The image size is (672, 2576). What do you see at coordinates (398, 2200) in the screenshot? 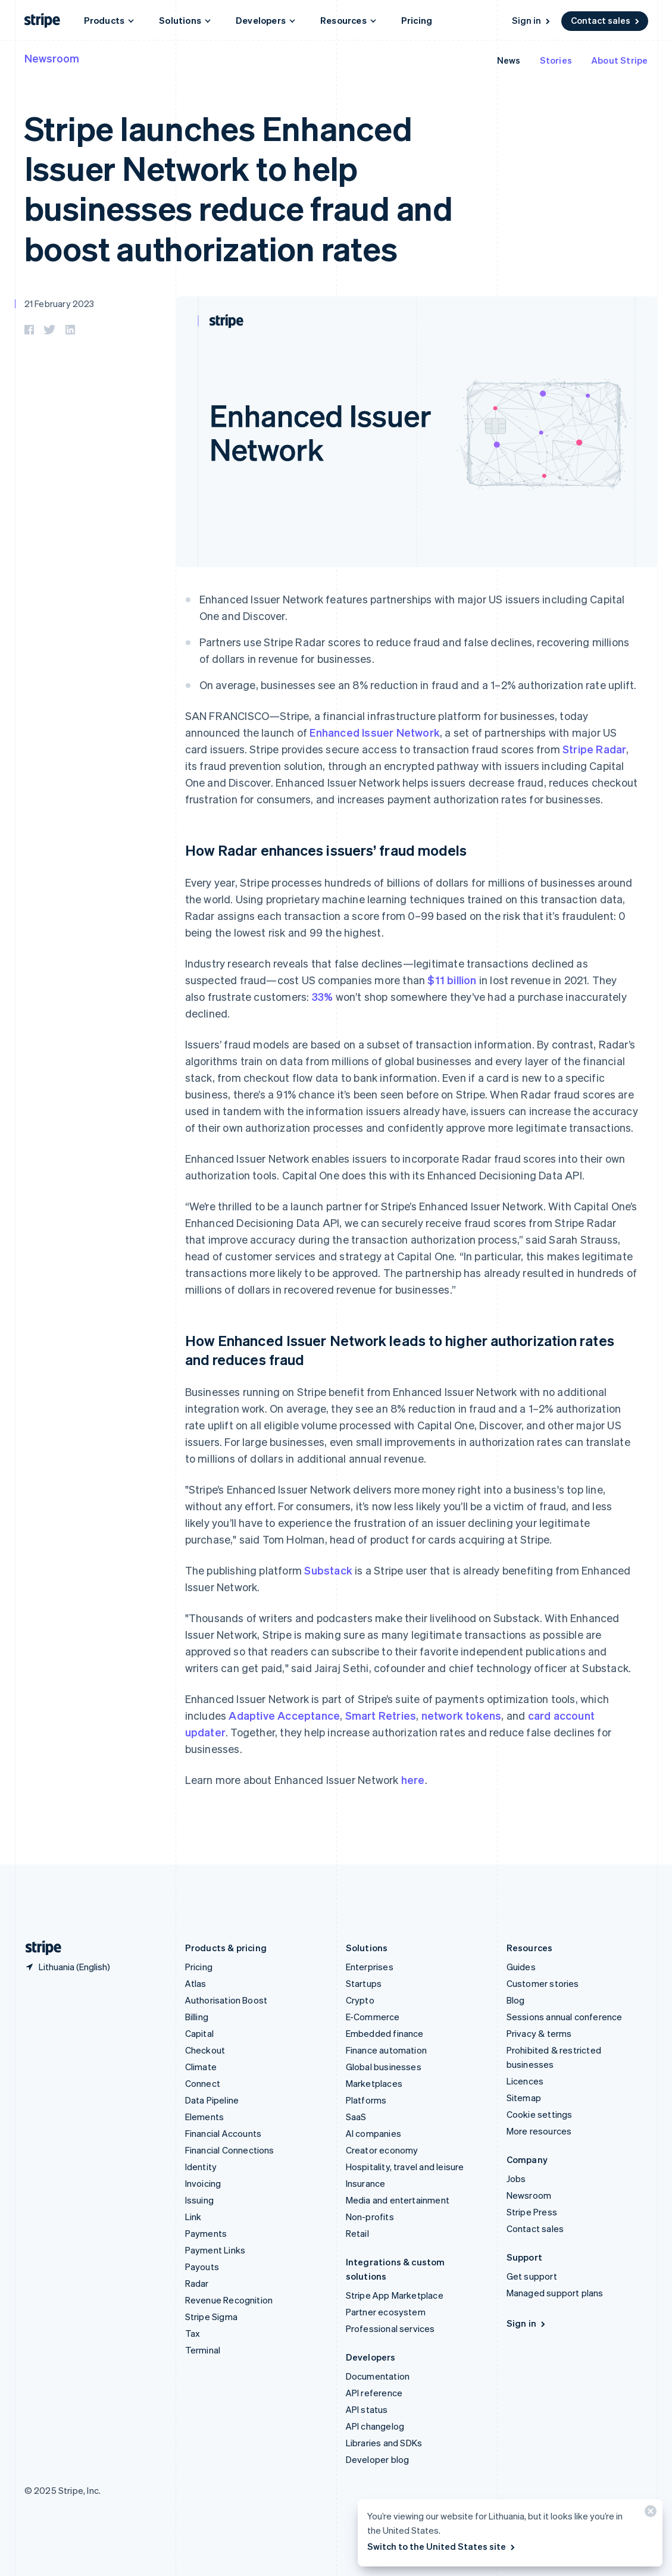
I see `Media and entertainment` at bounding box center [398, 2200].